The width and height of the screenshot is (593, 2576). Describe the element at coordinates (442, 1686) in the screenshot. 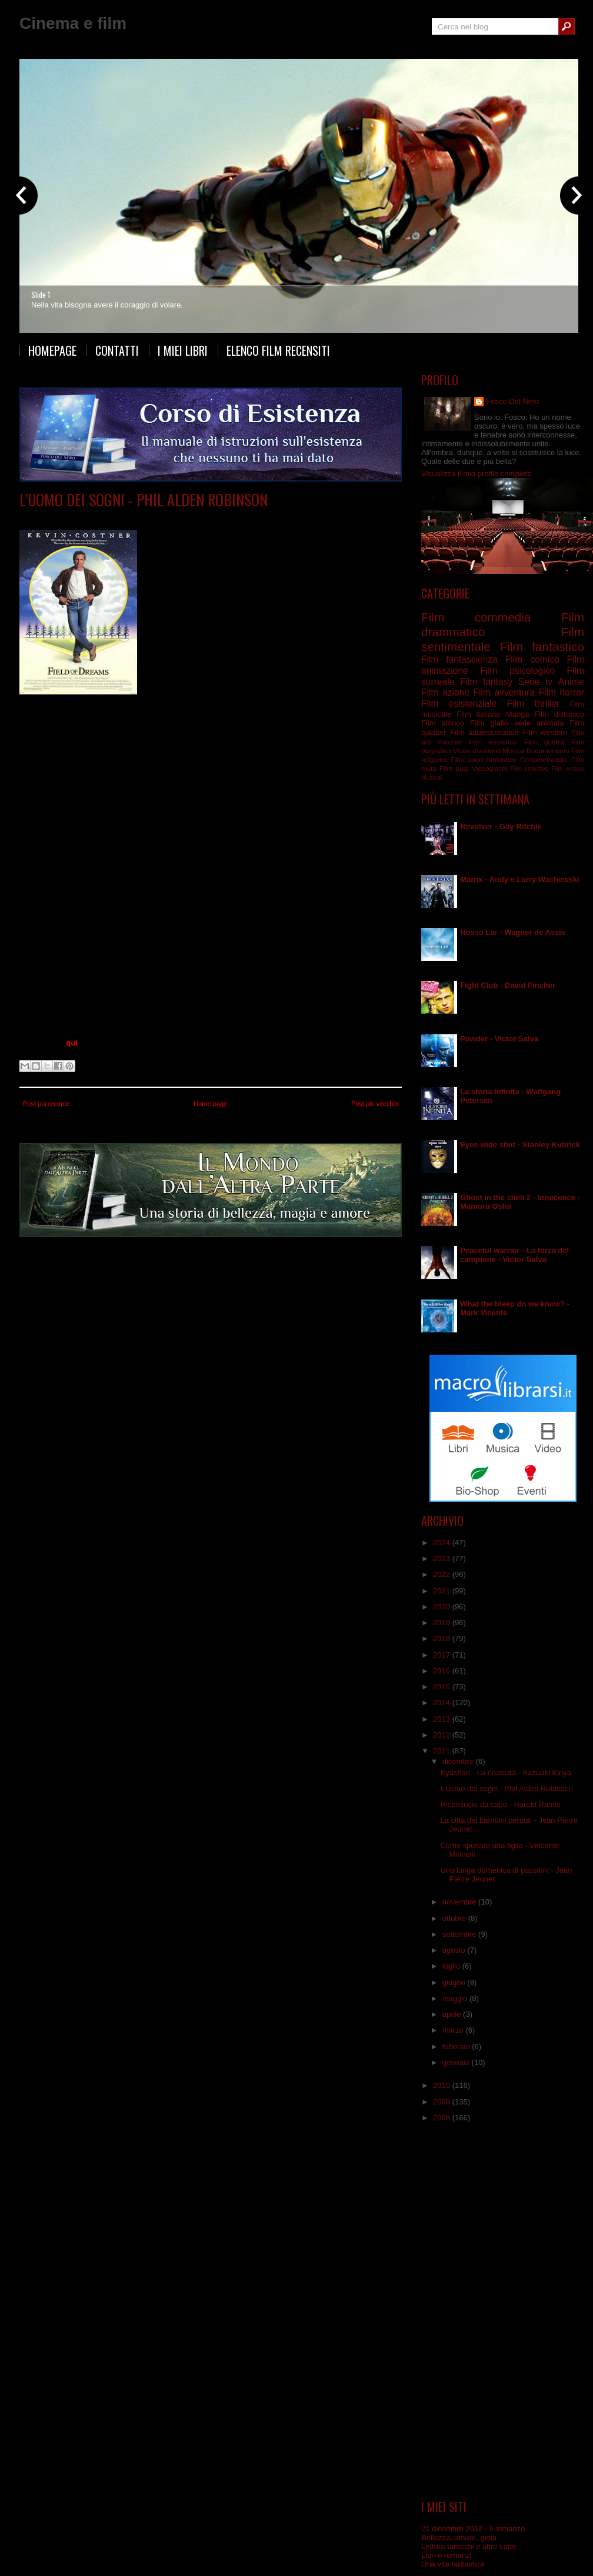

I see `2015` at that location.